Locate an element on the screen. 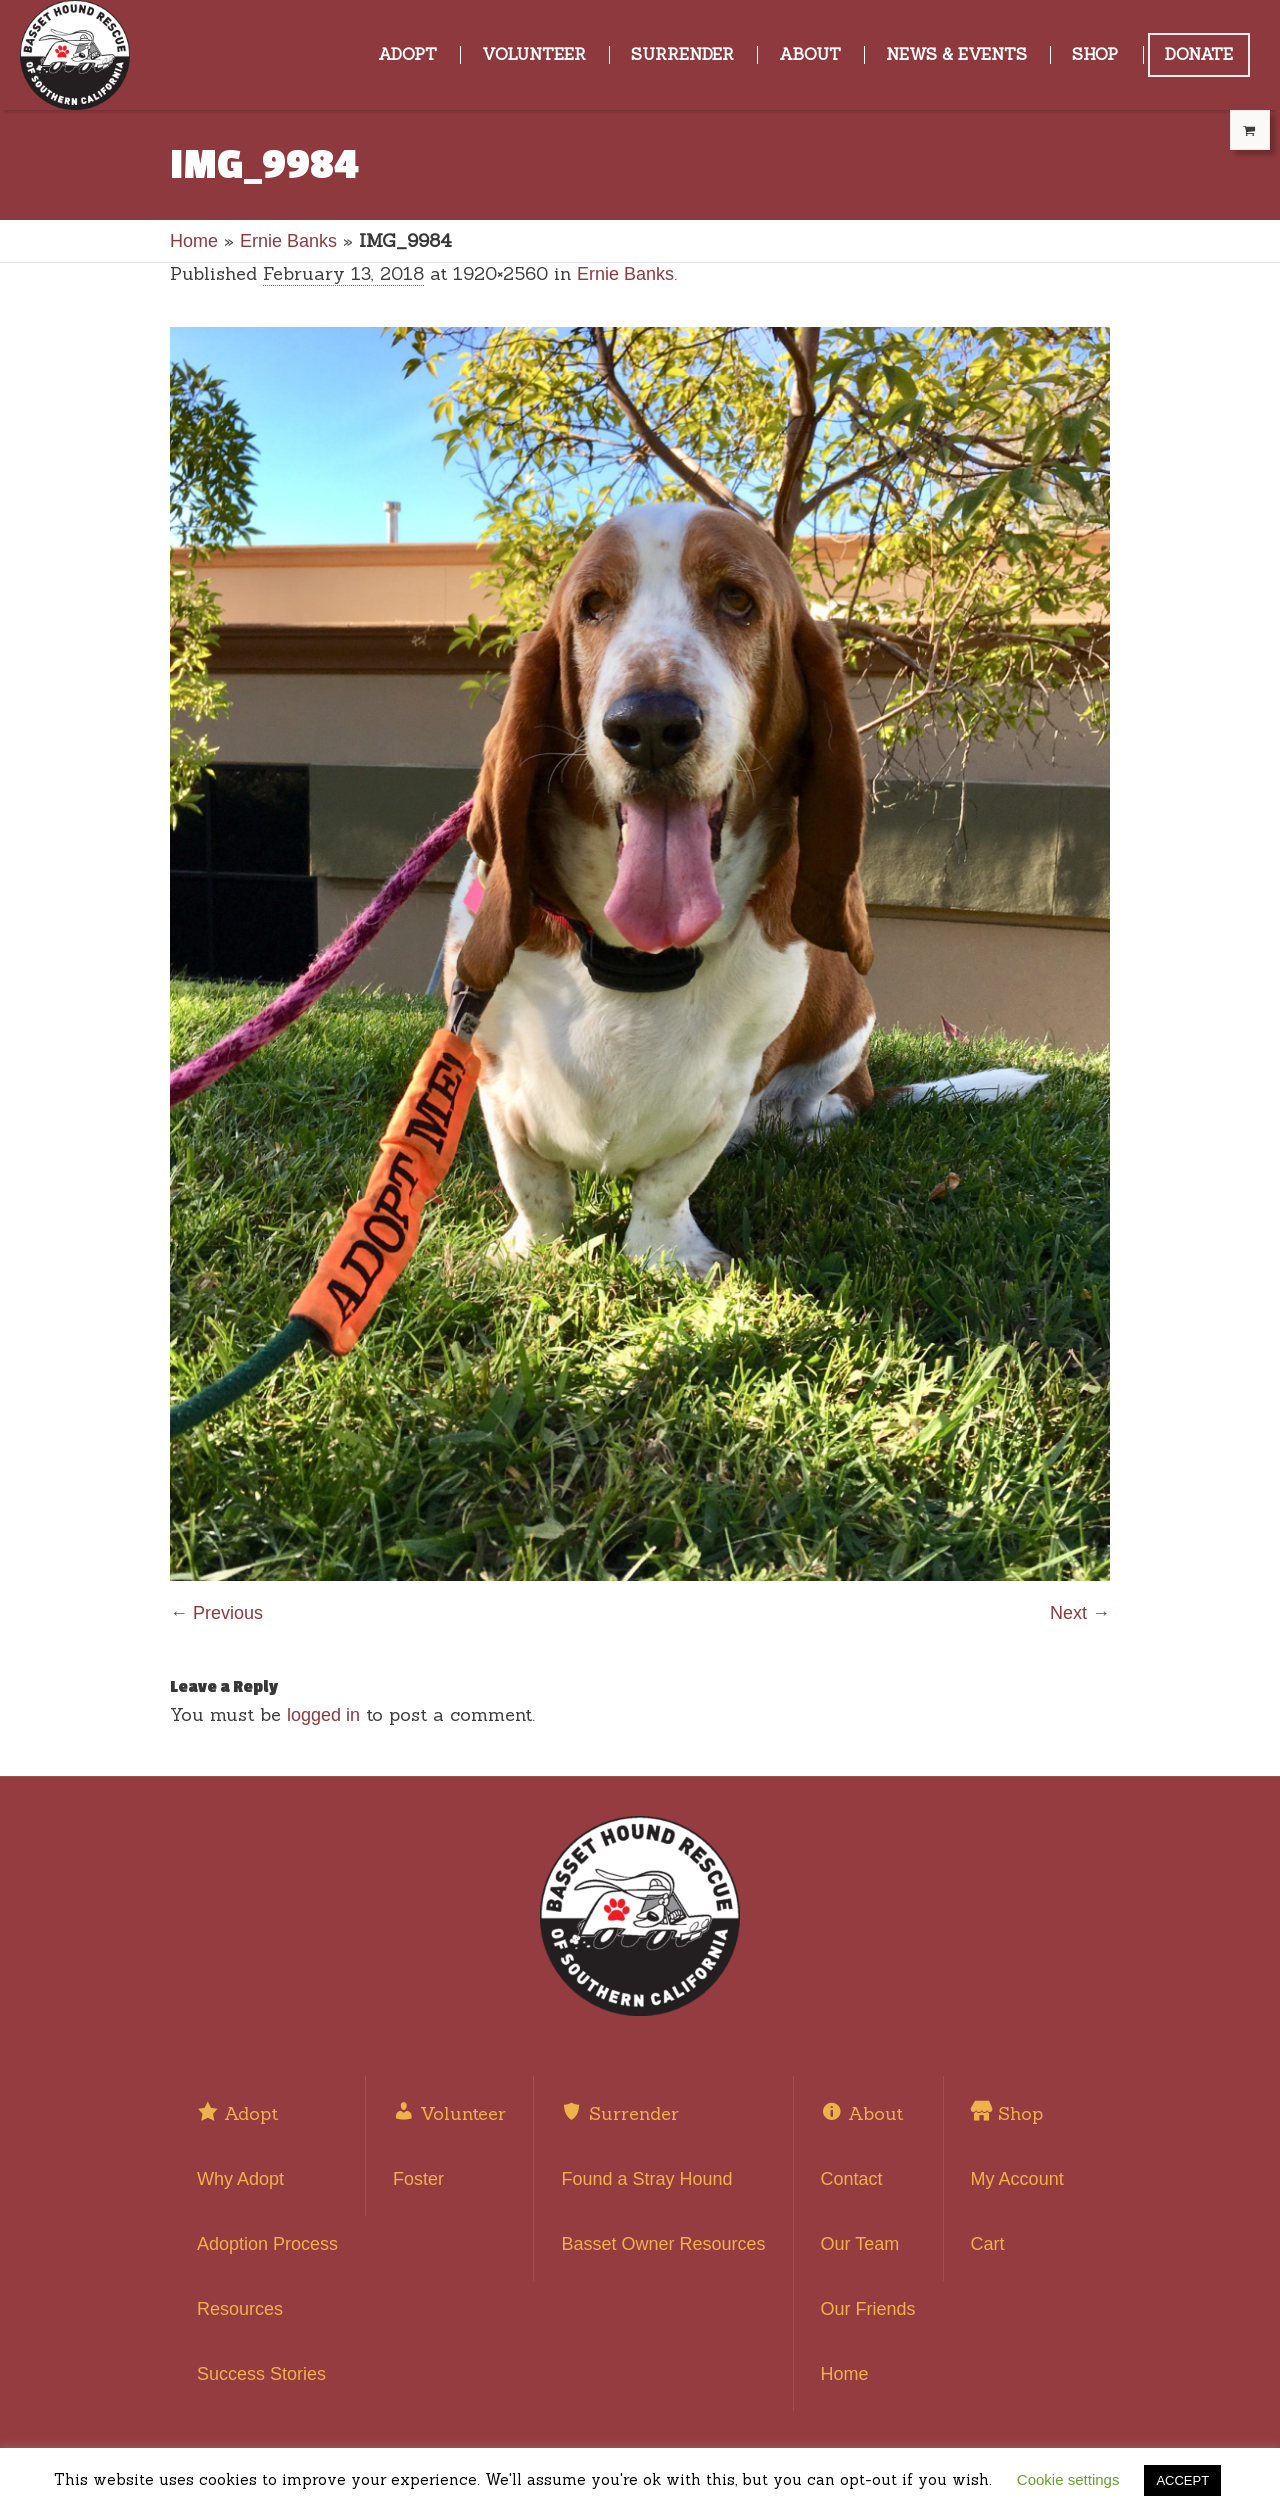 This screenshot has height=2513, width=1280. Found a Stray Hound is located at coordinates (646, 2179).